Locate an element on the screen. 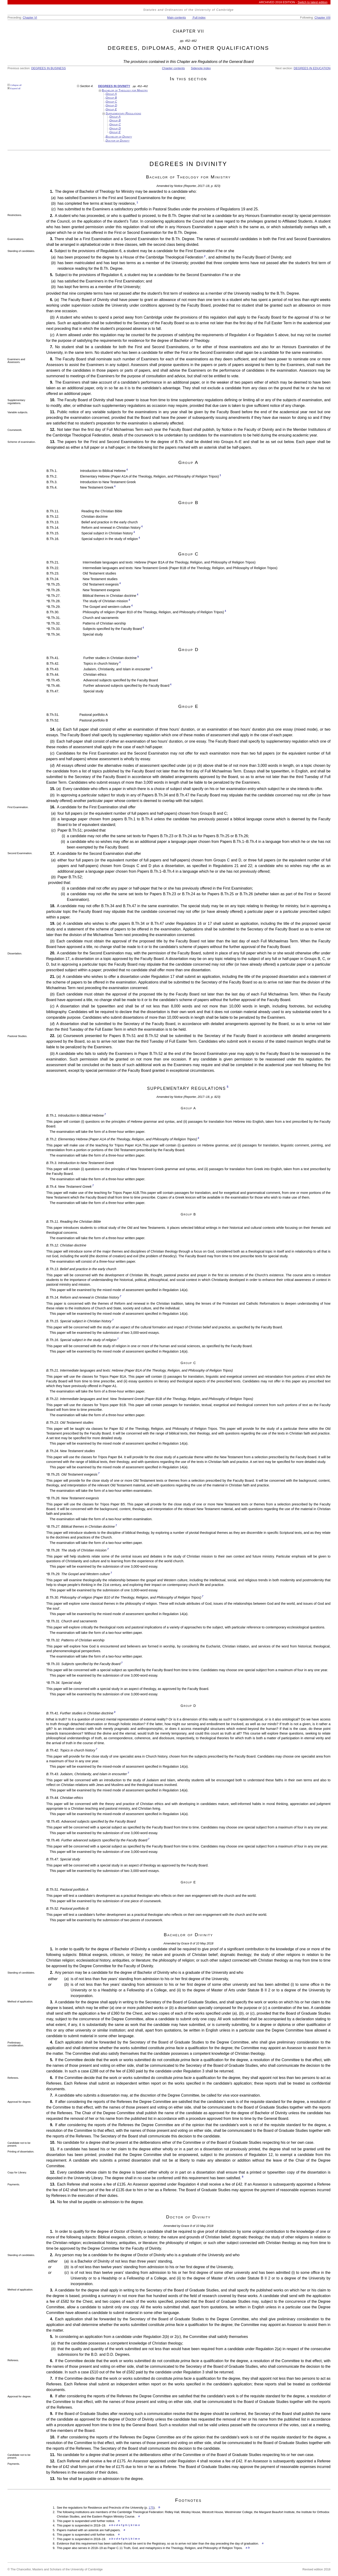  Group E is located at coordinates (111, 109).